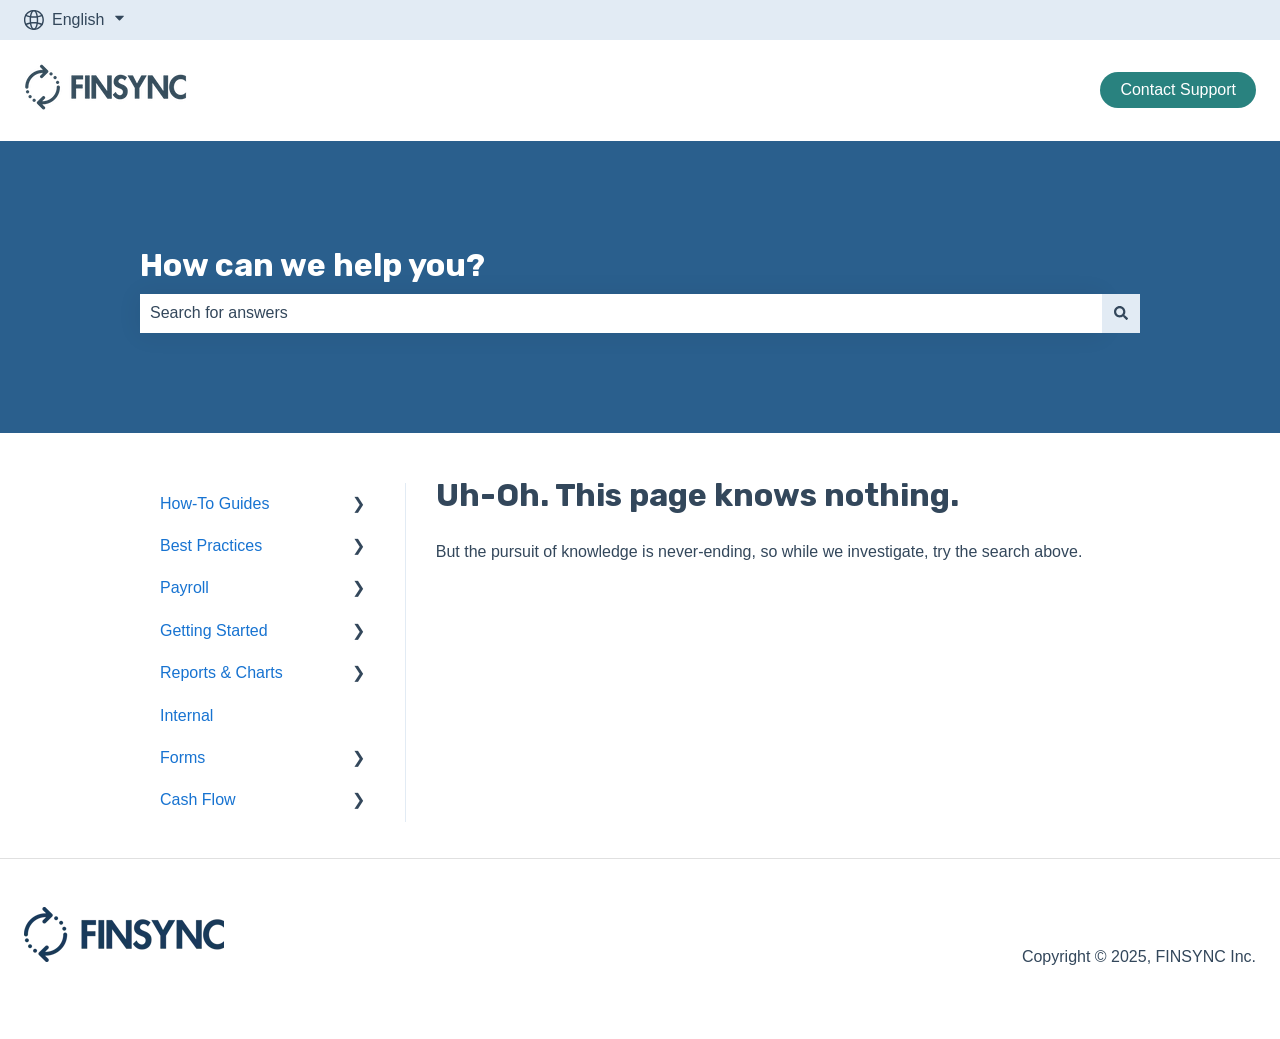 The width and height of the screenshot is (1280, 1039). What do you see at coordinates (1121, 313) in the screenshot?
I see `[Search]` at bounding box center [1121, 313].